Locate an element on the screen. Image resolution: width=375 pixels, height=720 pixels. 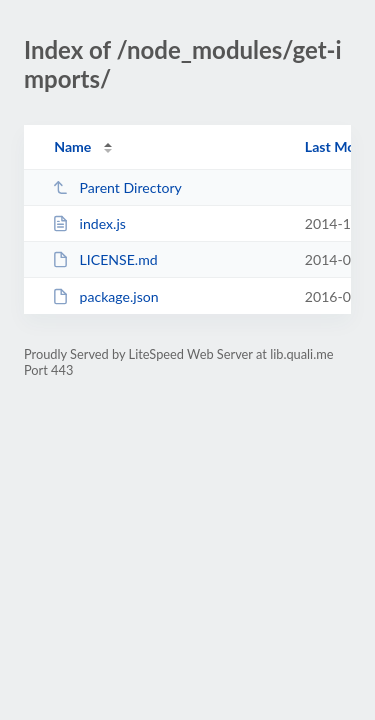
Parent Directory is located at coordinates (117, 187).